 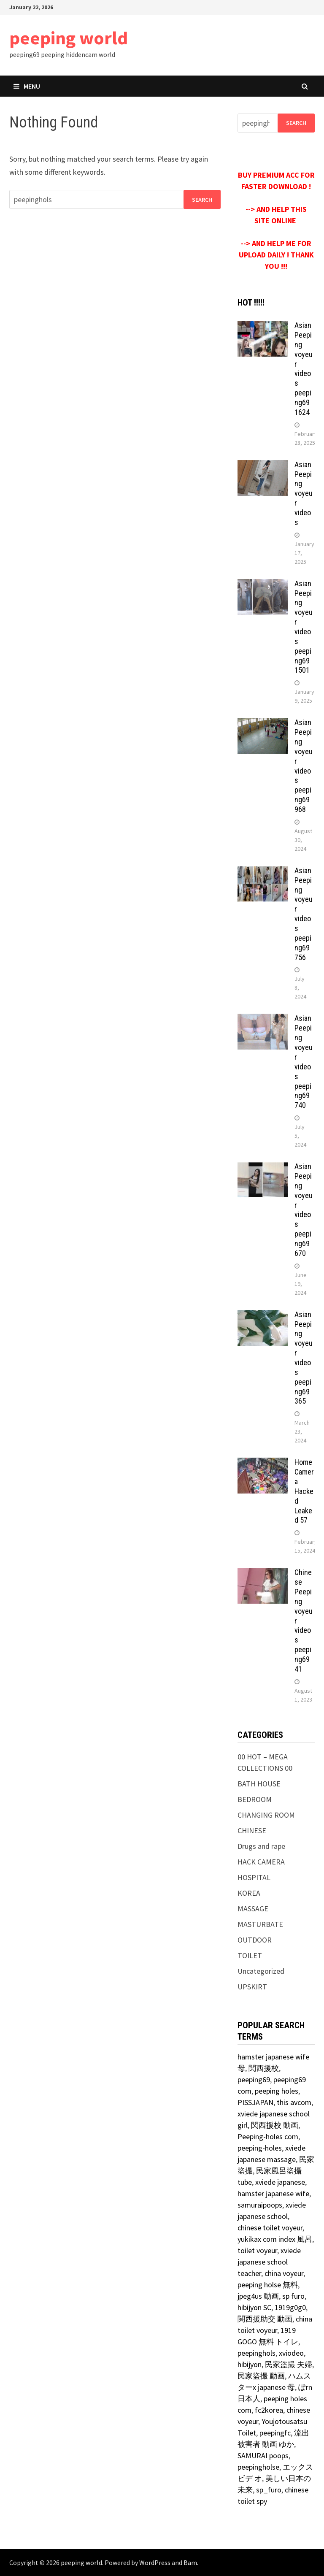 What do you see at coordinates (257, 2250) in the screenshot?
I see `toilet voyeur` at bounding box center [257, 2250].